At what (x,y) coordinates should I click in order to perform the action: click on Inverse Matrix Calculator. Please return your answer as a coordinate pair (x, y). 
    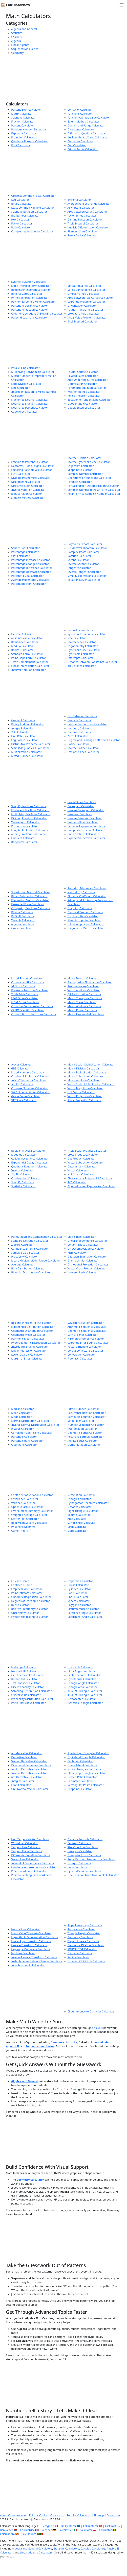
    Looking at the image, I should click on (83, 1272).